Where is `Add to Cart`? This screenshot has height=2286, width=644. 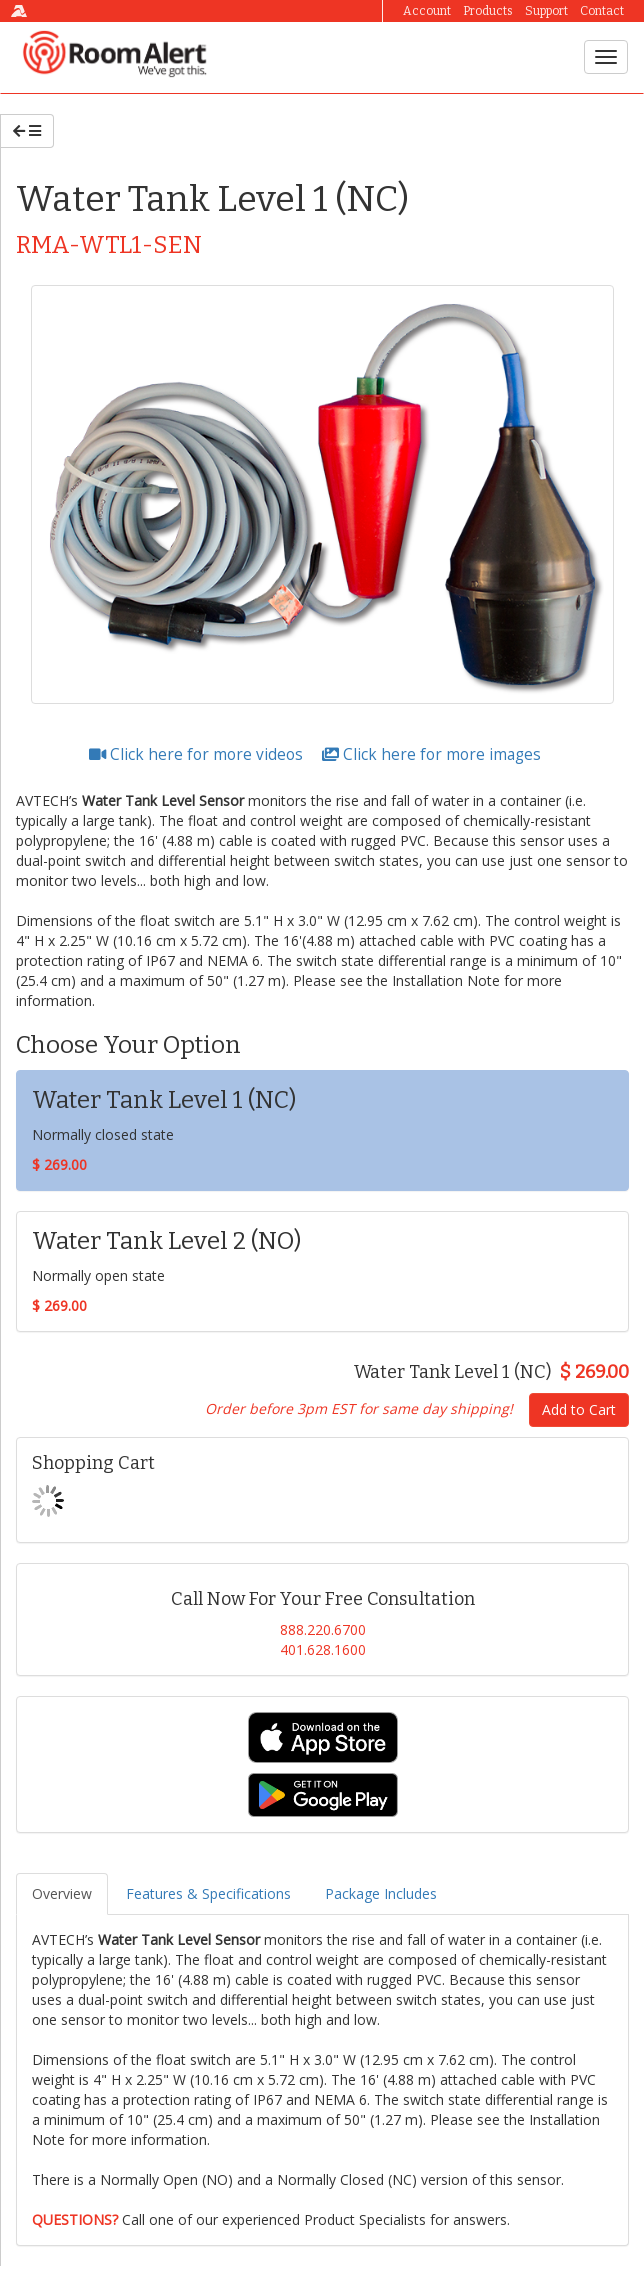 Add to Cart is located at coordinates (579, 1409).